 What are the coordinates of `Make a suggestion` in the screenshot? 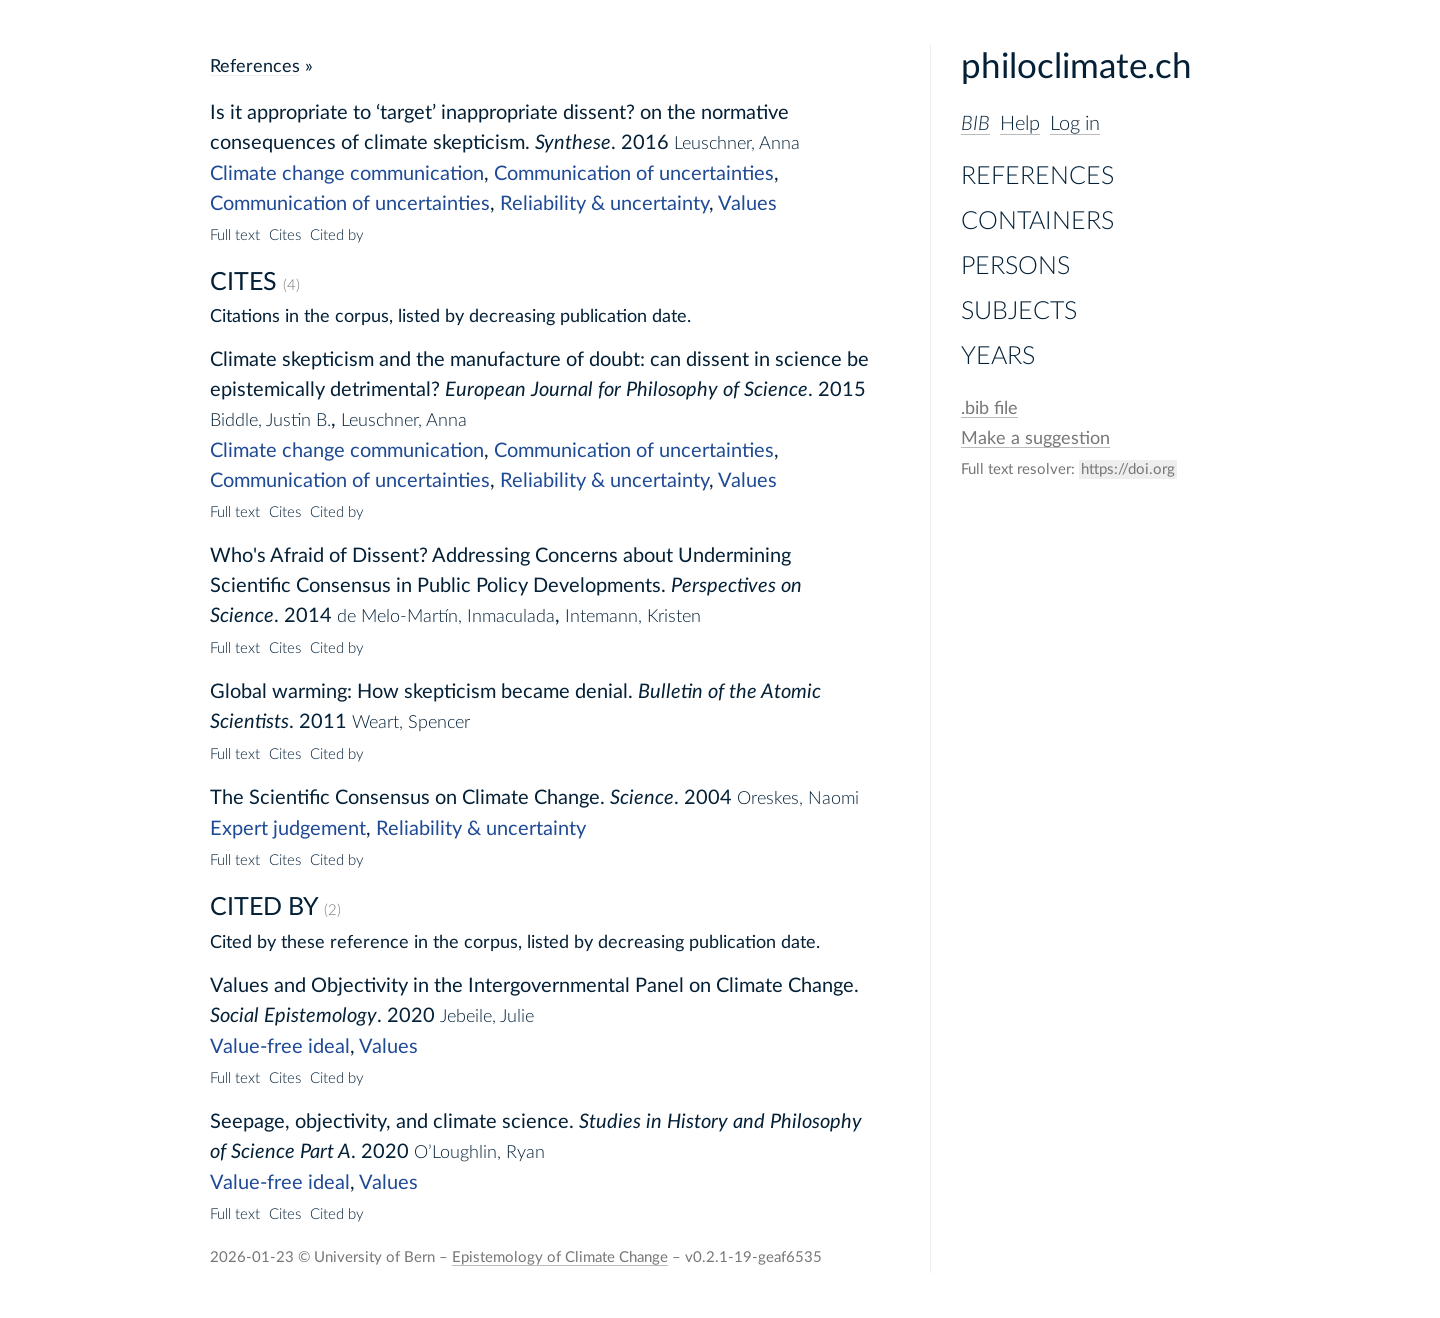 It's located at (1035, 438).